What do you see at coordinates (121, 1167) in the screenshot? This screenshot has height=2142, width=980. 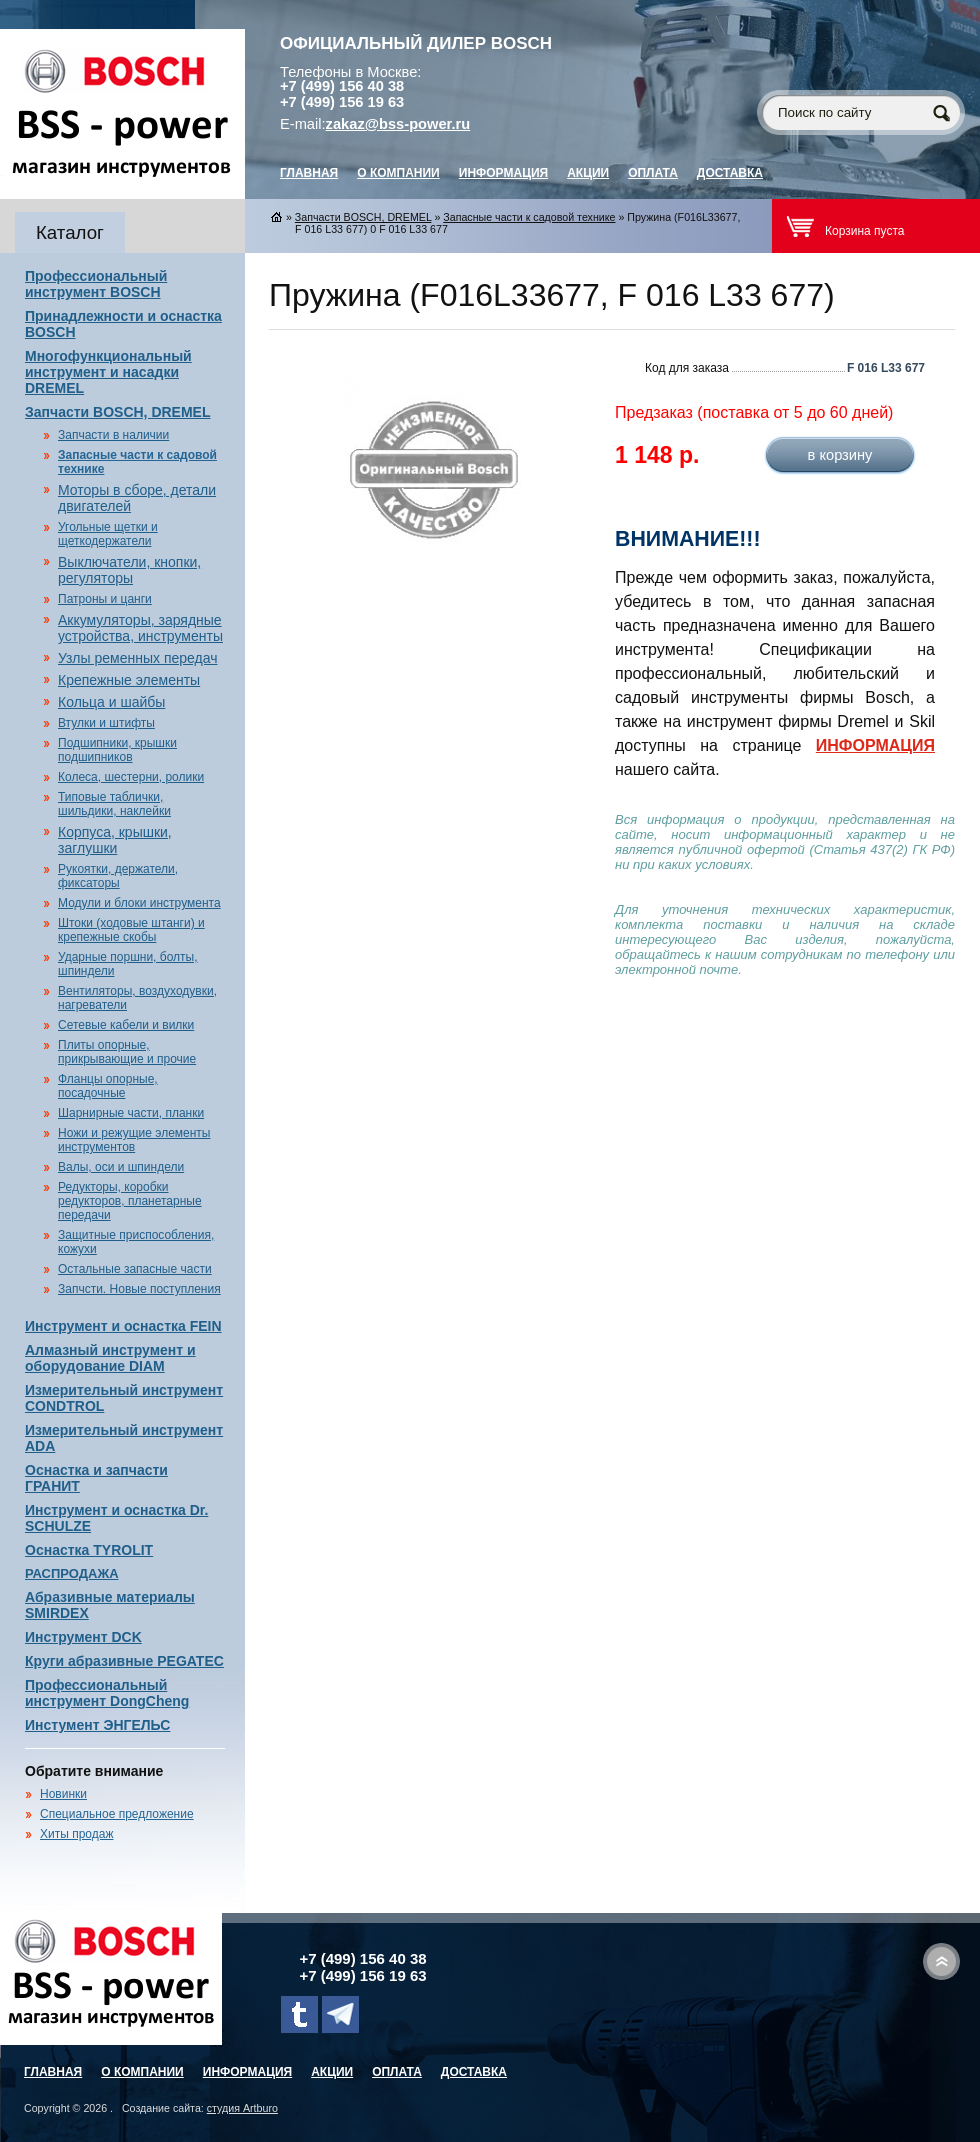 I see `Валы, оси и шпиндели` at bounding box center [121, 1167].